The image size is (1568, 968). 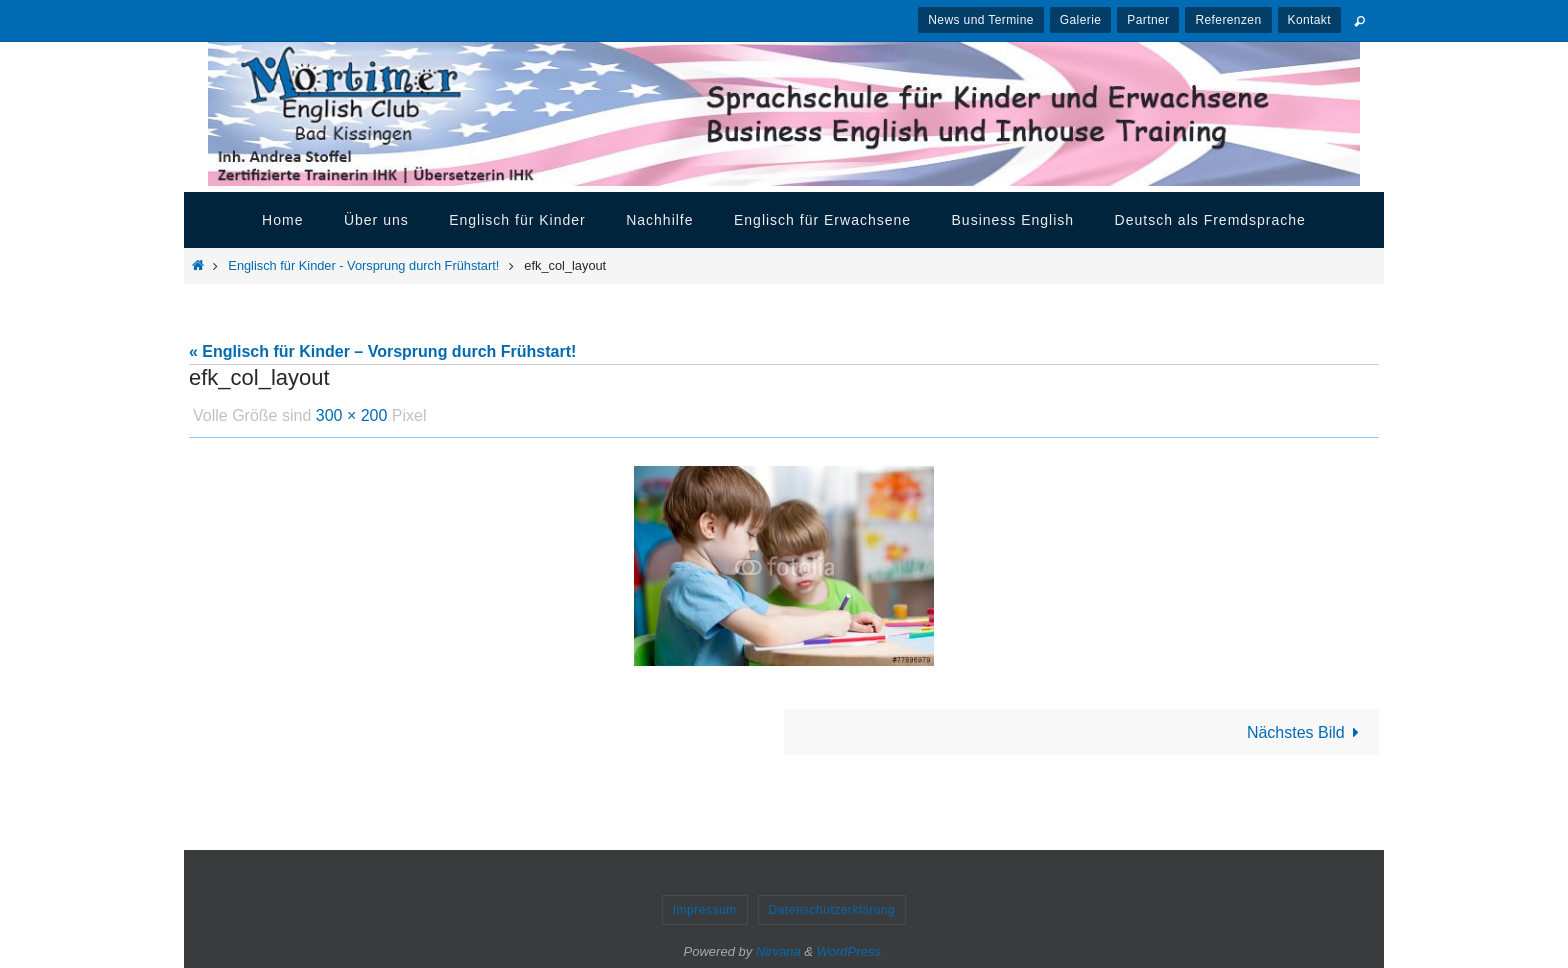 What do you see at coordinates (1228, 20) in the screenshot?
I see `Referenzen` at bounding box center [1228, 20].